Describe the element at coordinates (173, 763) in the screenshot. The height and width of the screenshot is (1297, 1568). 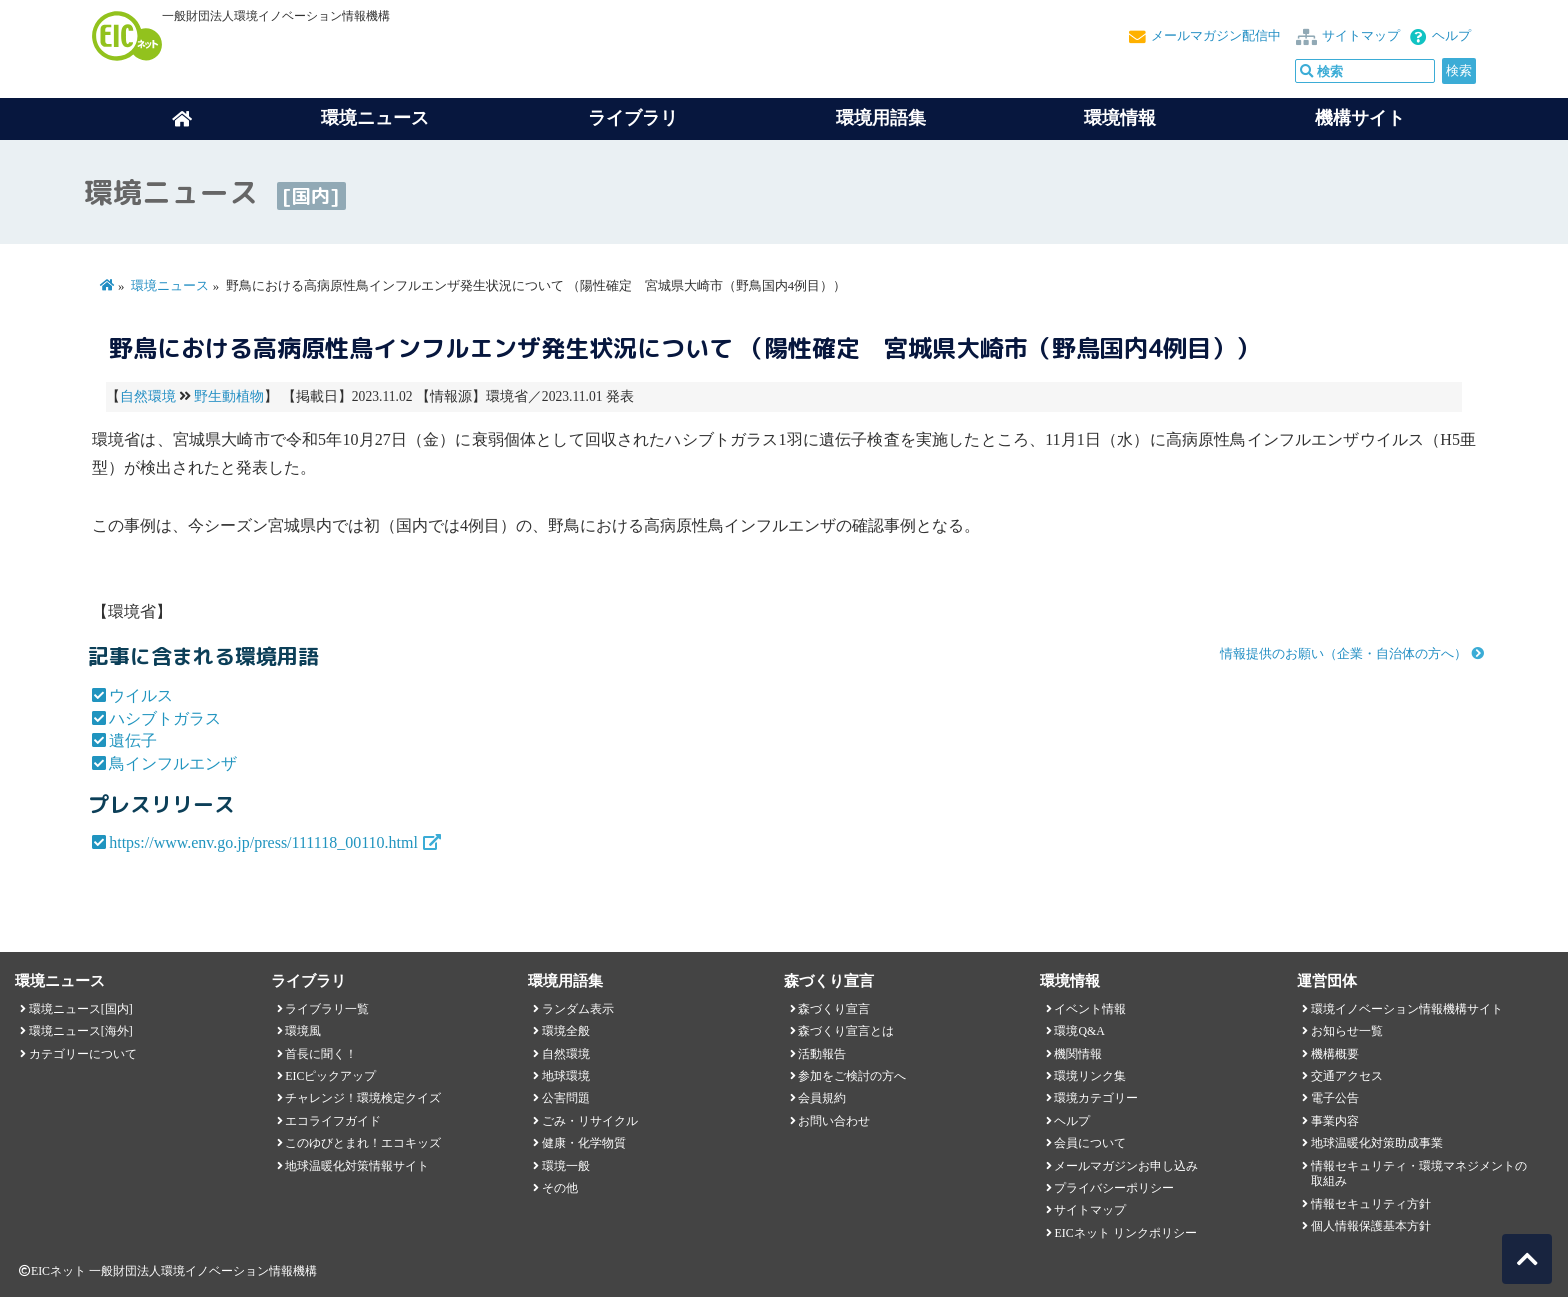
I see `鳥インフルエンザ` at that location.